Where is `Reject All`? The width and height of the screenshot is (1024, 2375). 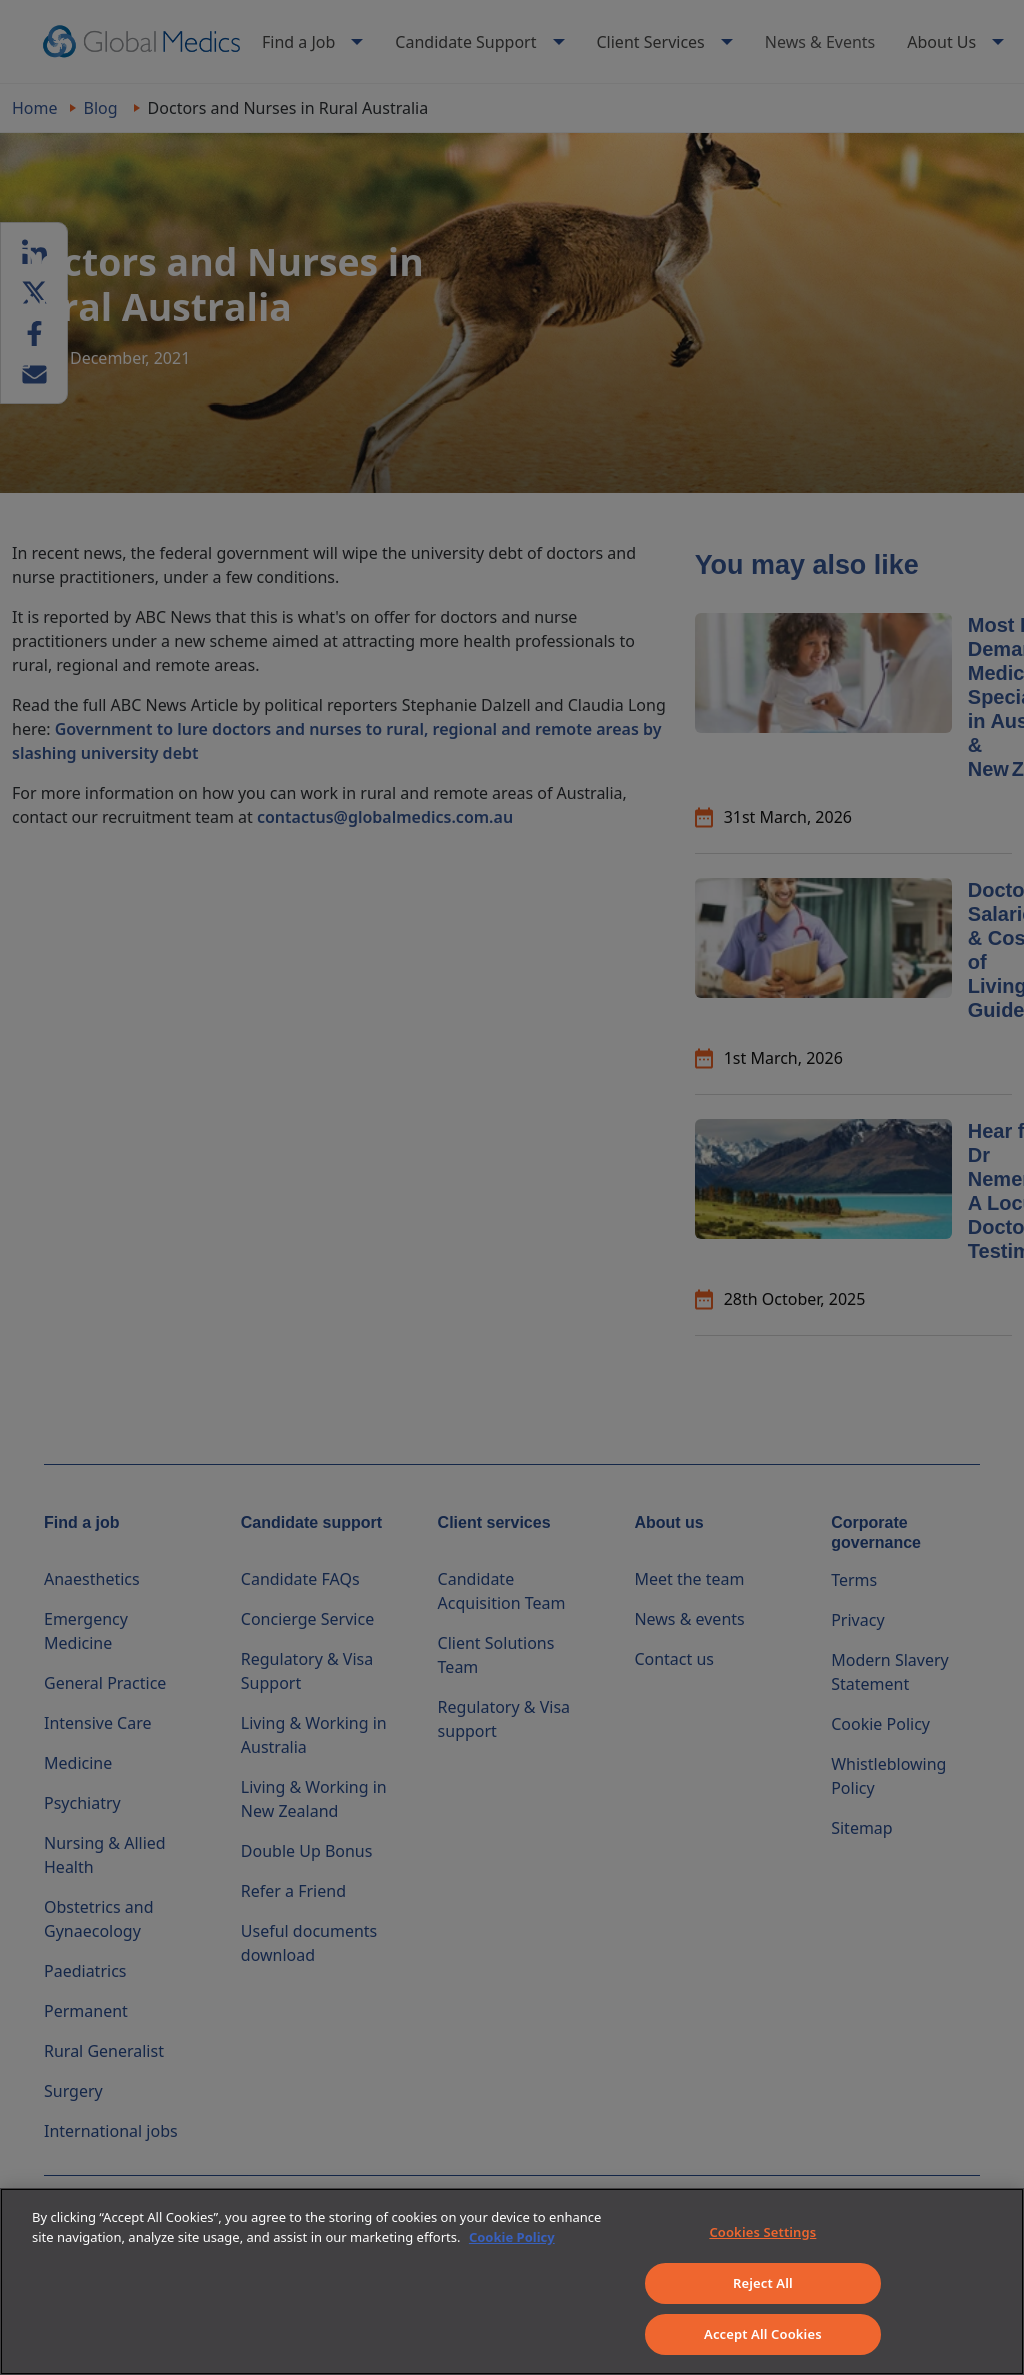
Reject All is located at coordinates (763, 2283).